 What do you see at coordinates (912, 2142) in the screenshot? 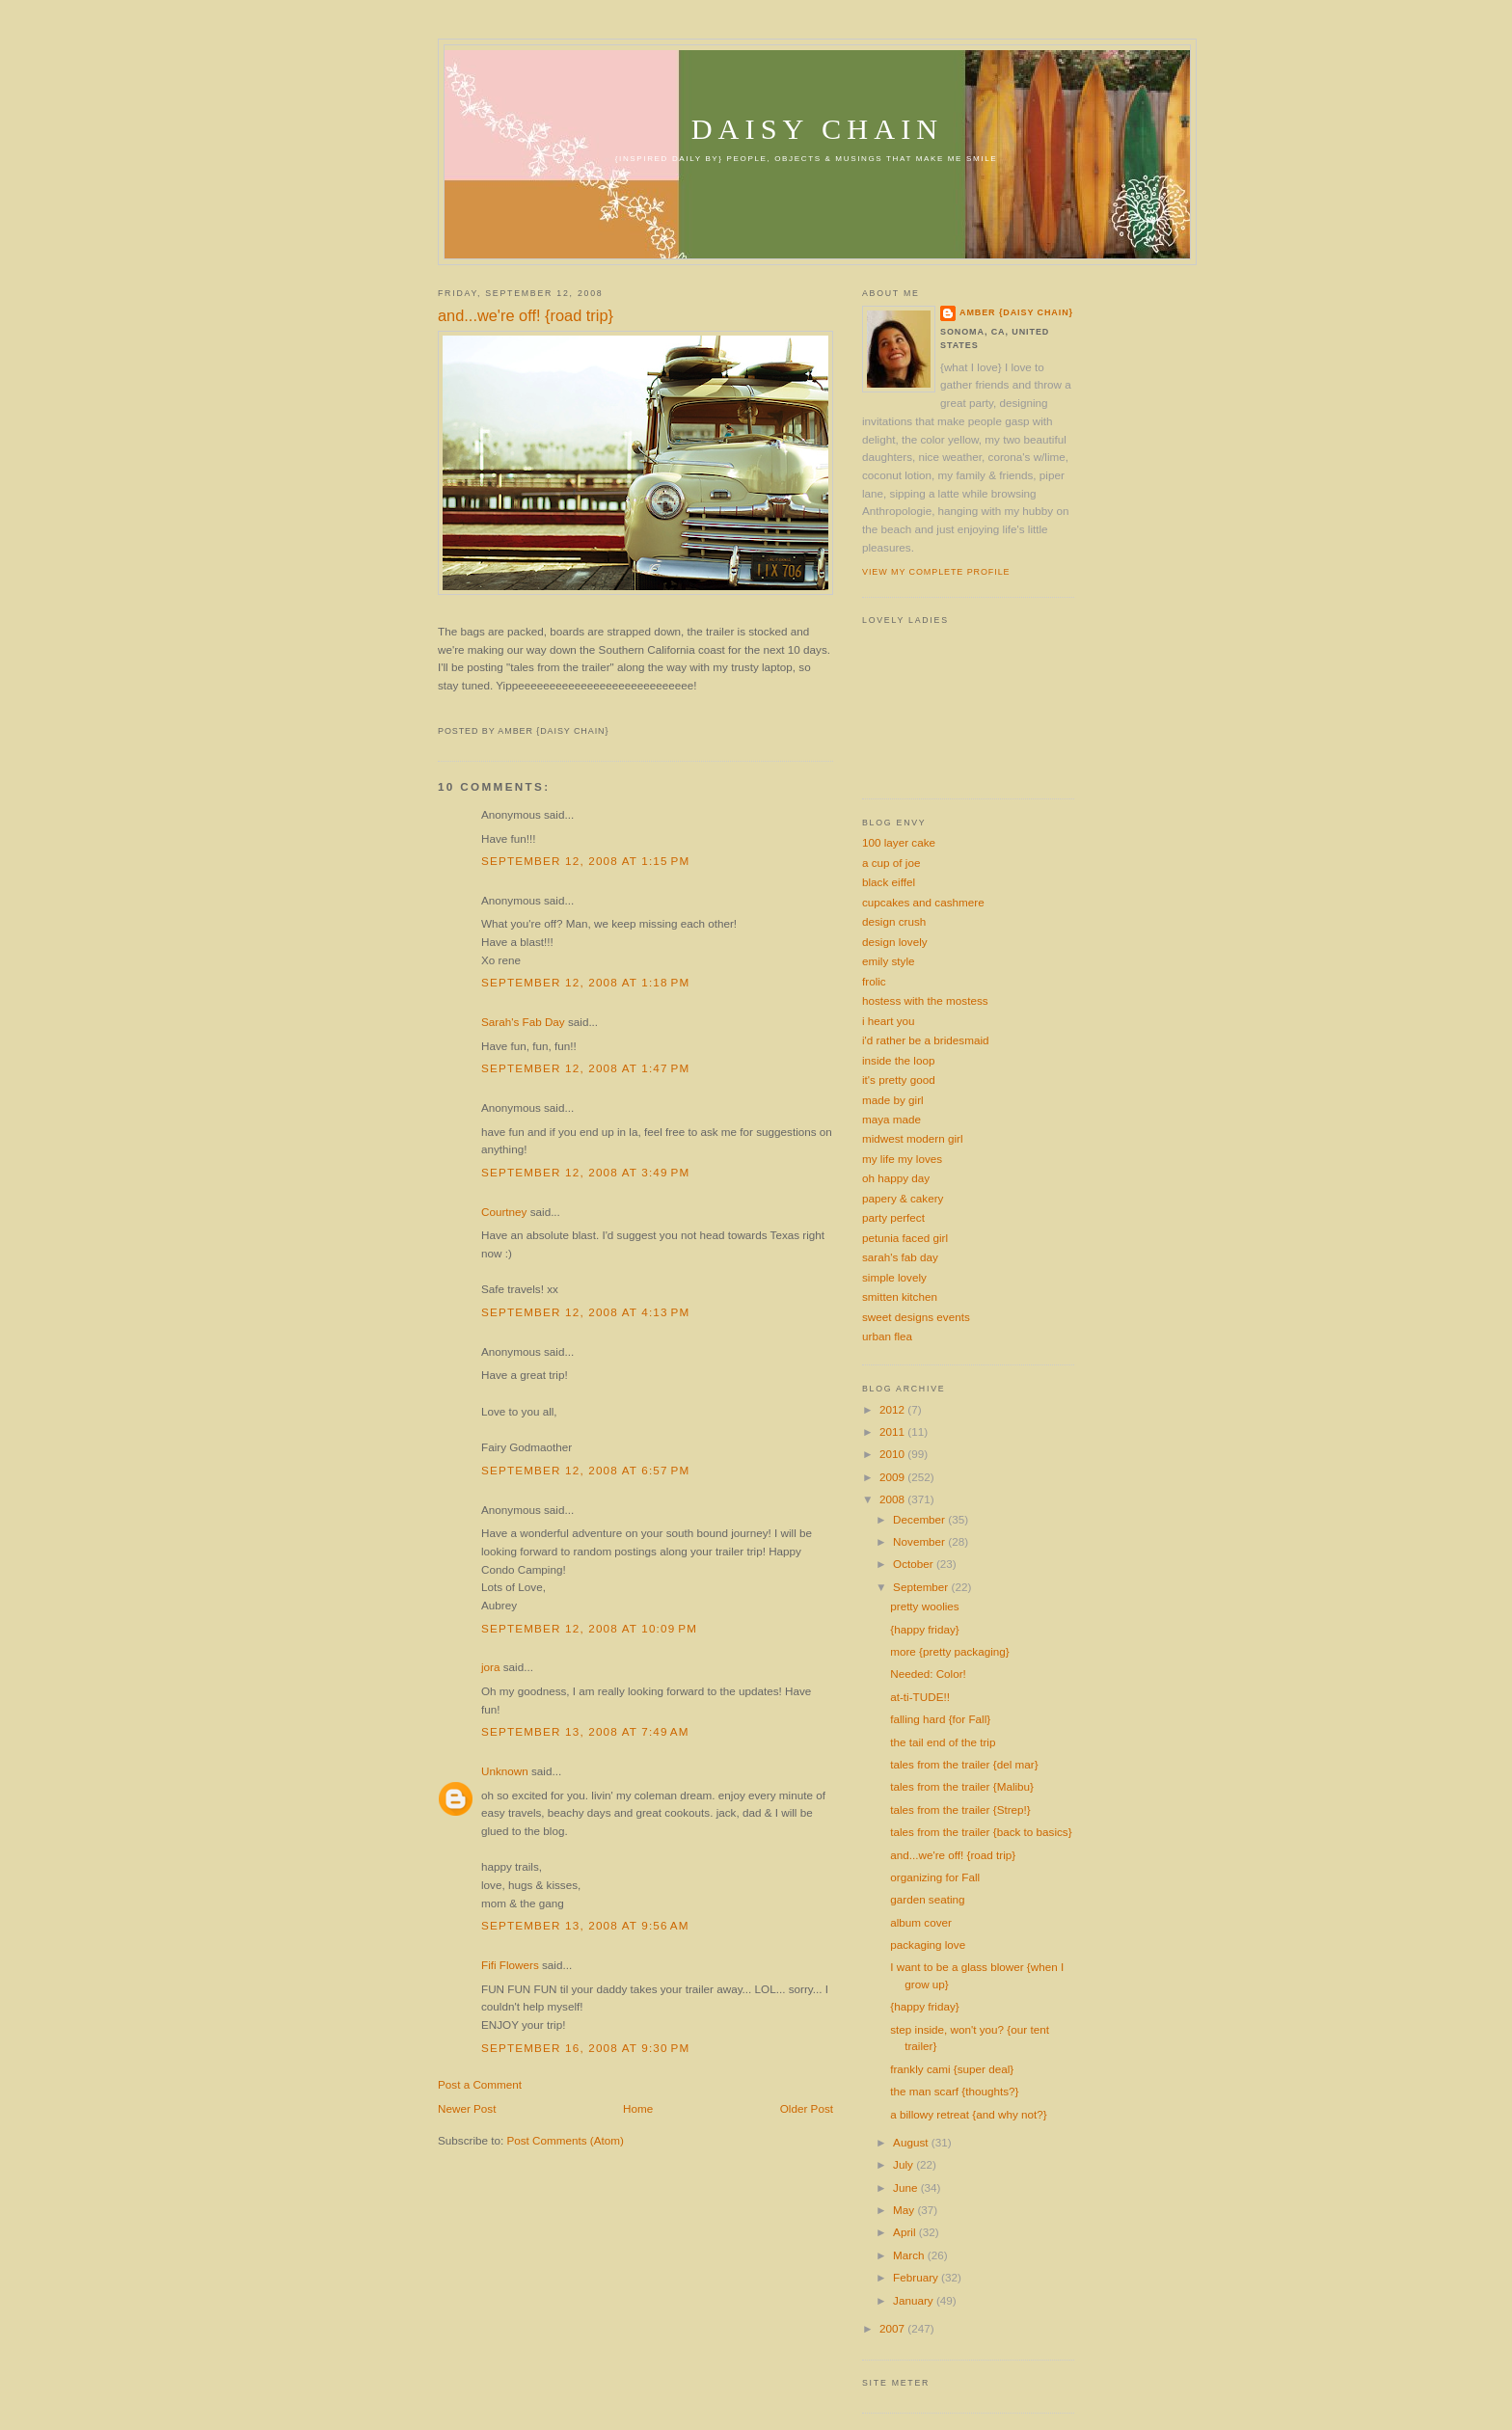
I see `August` at bounding box center [912, 2142].